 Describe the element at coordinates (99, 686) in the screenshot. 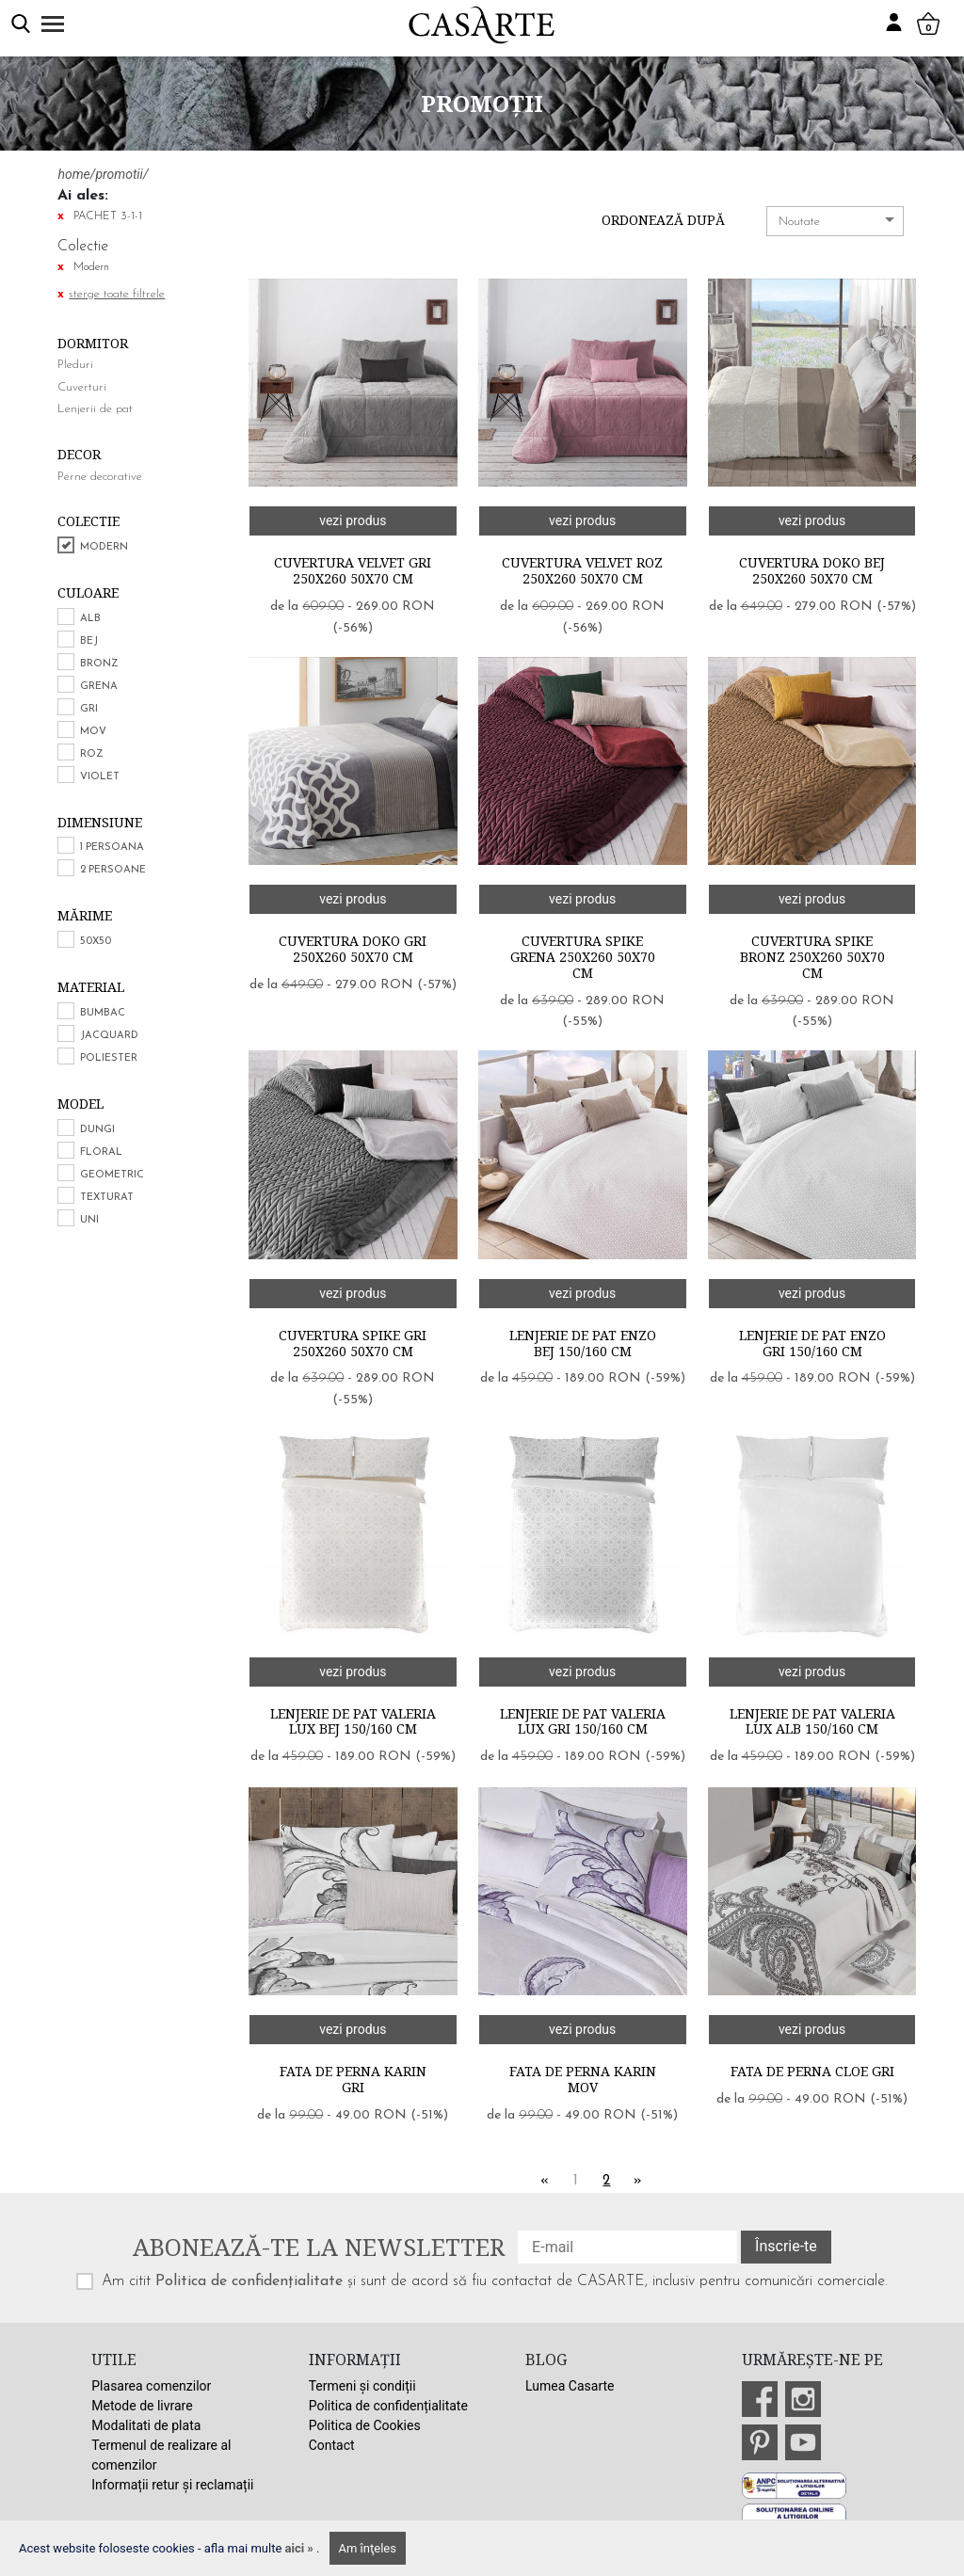

I see `Grena` at that location.